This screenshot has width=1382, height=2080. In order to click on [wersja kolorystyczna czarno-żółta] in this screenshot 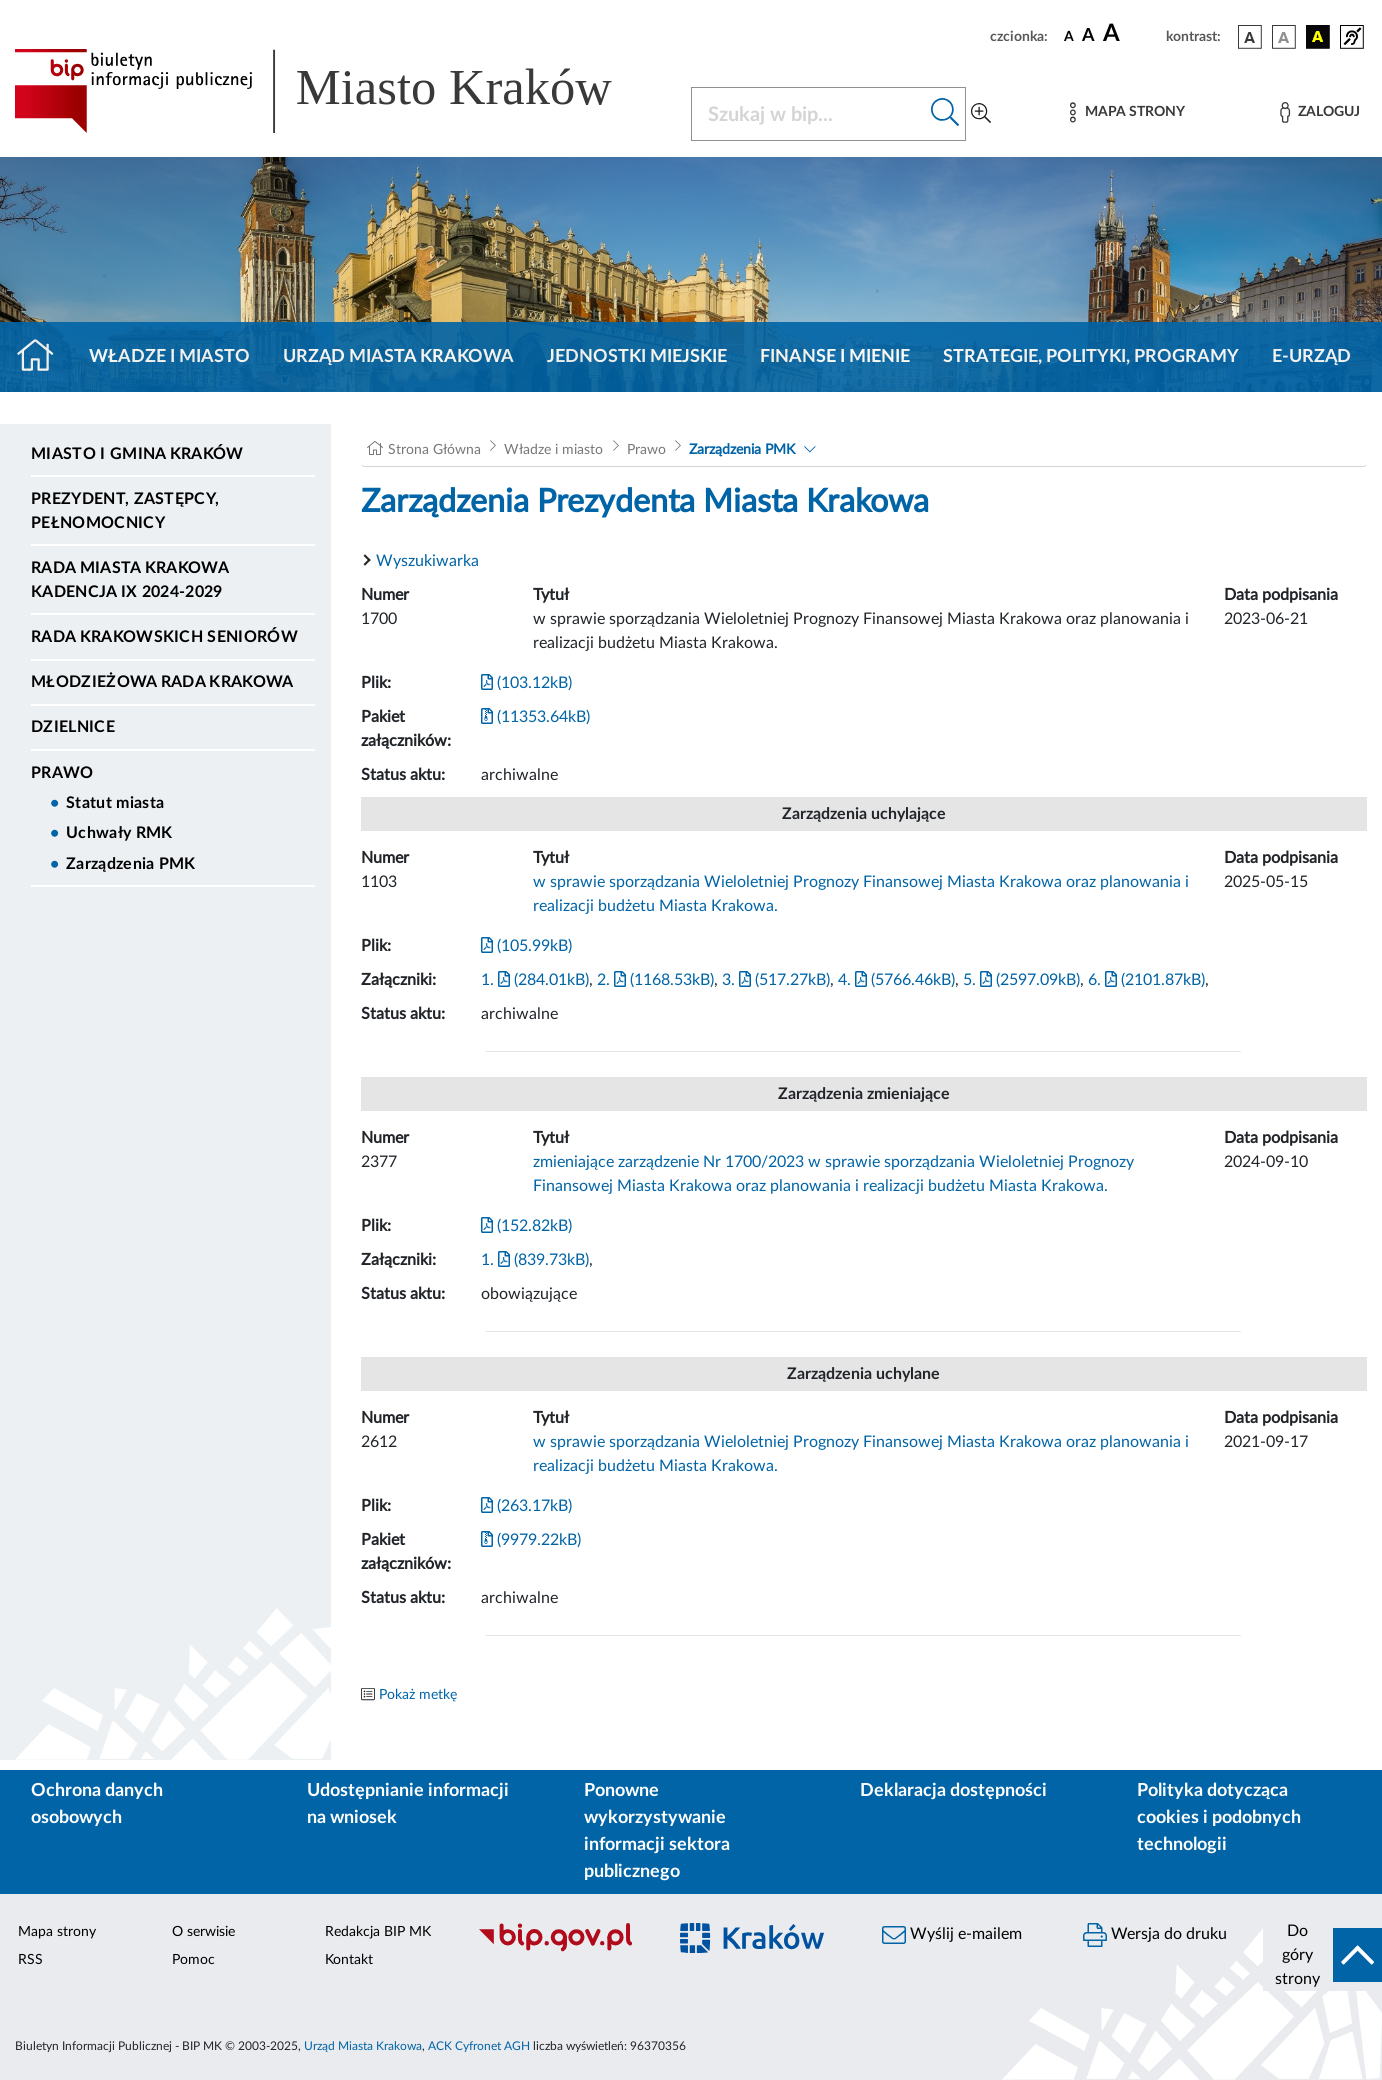, I will do `click(1318, 37)`.